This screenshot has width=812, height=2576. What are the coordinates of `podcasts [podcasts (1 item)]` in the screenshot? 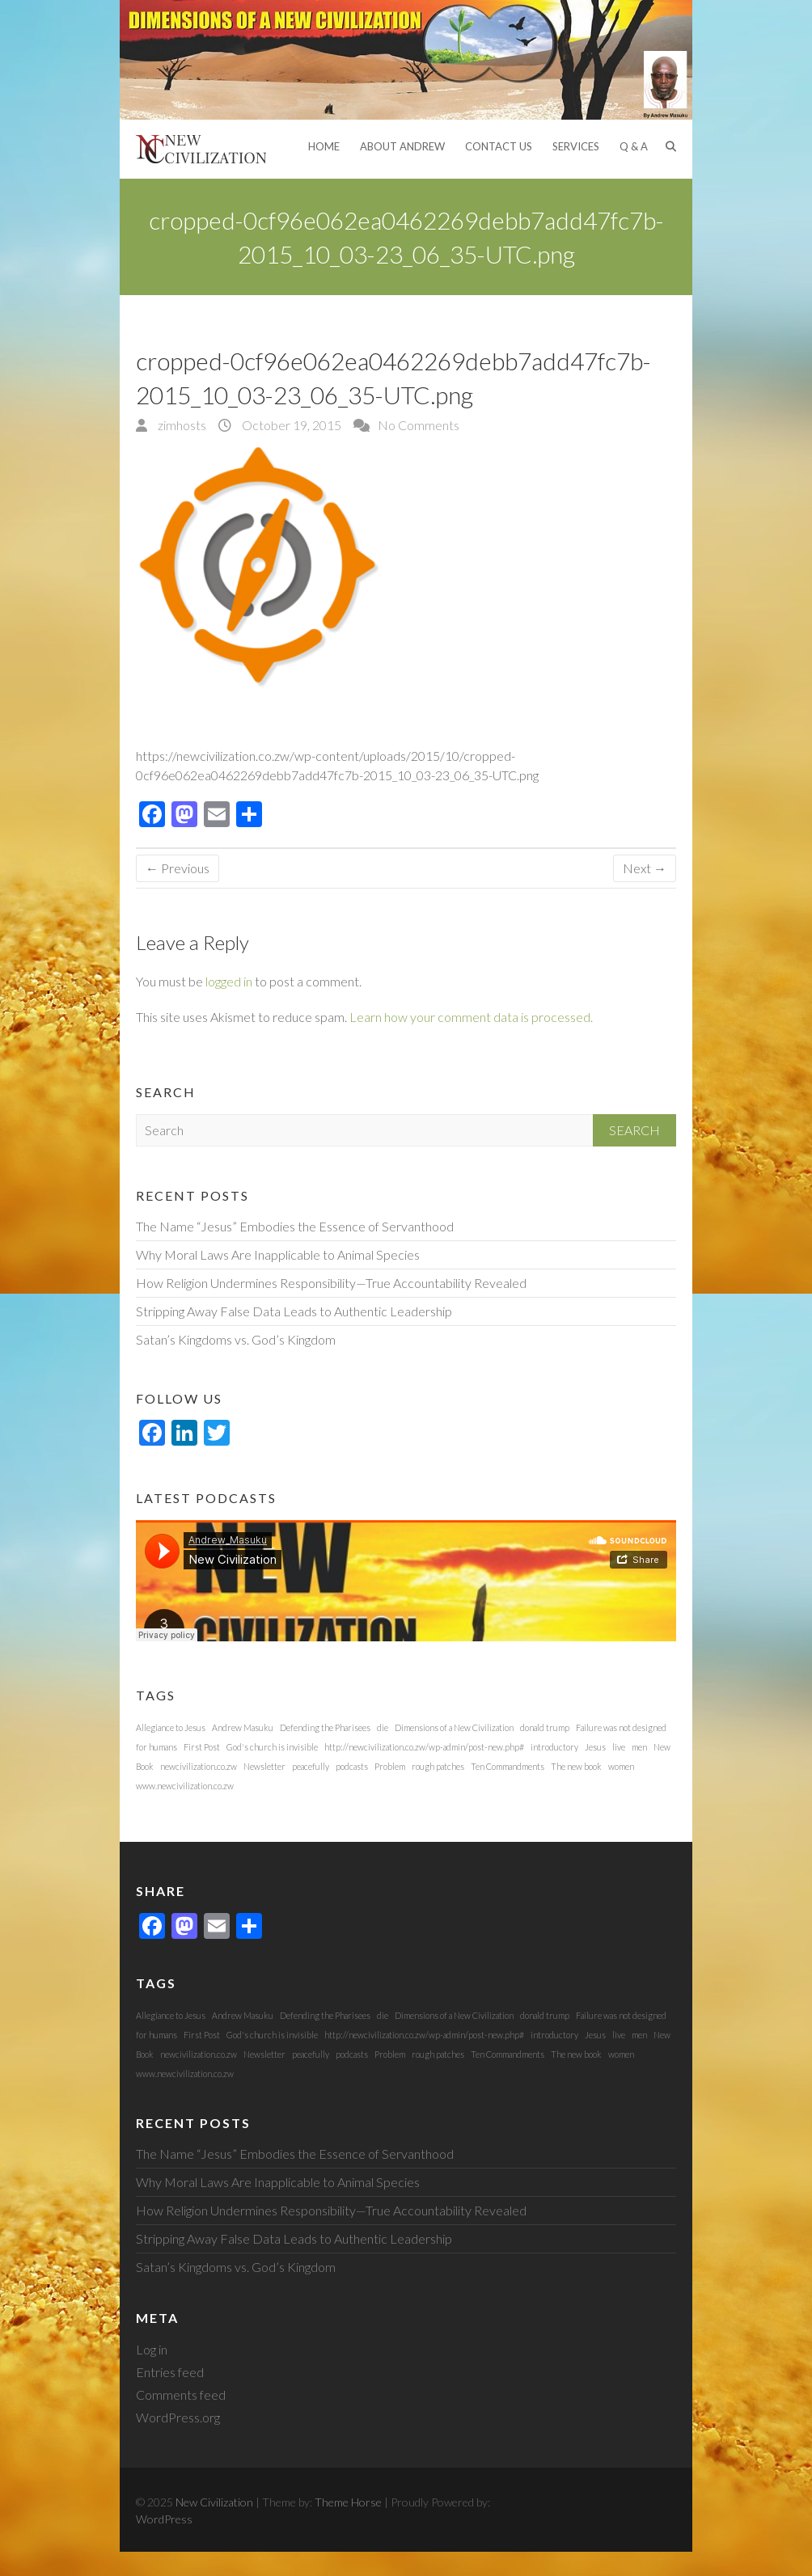 It's located at (352, 1766).